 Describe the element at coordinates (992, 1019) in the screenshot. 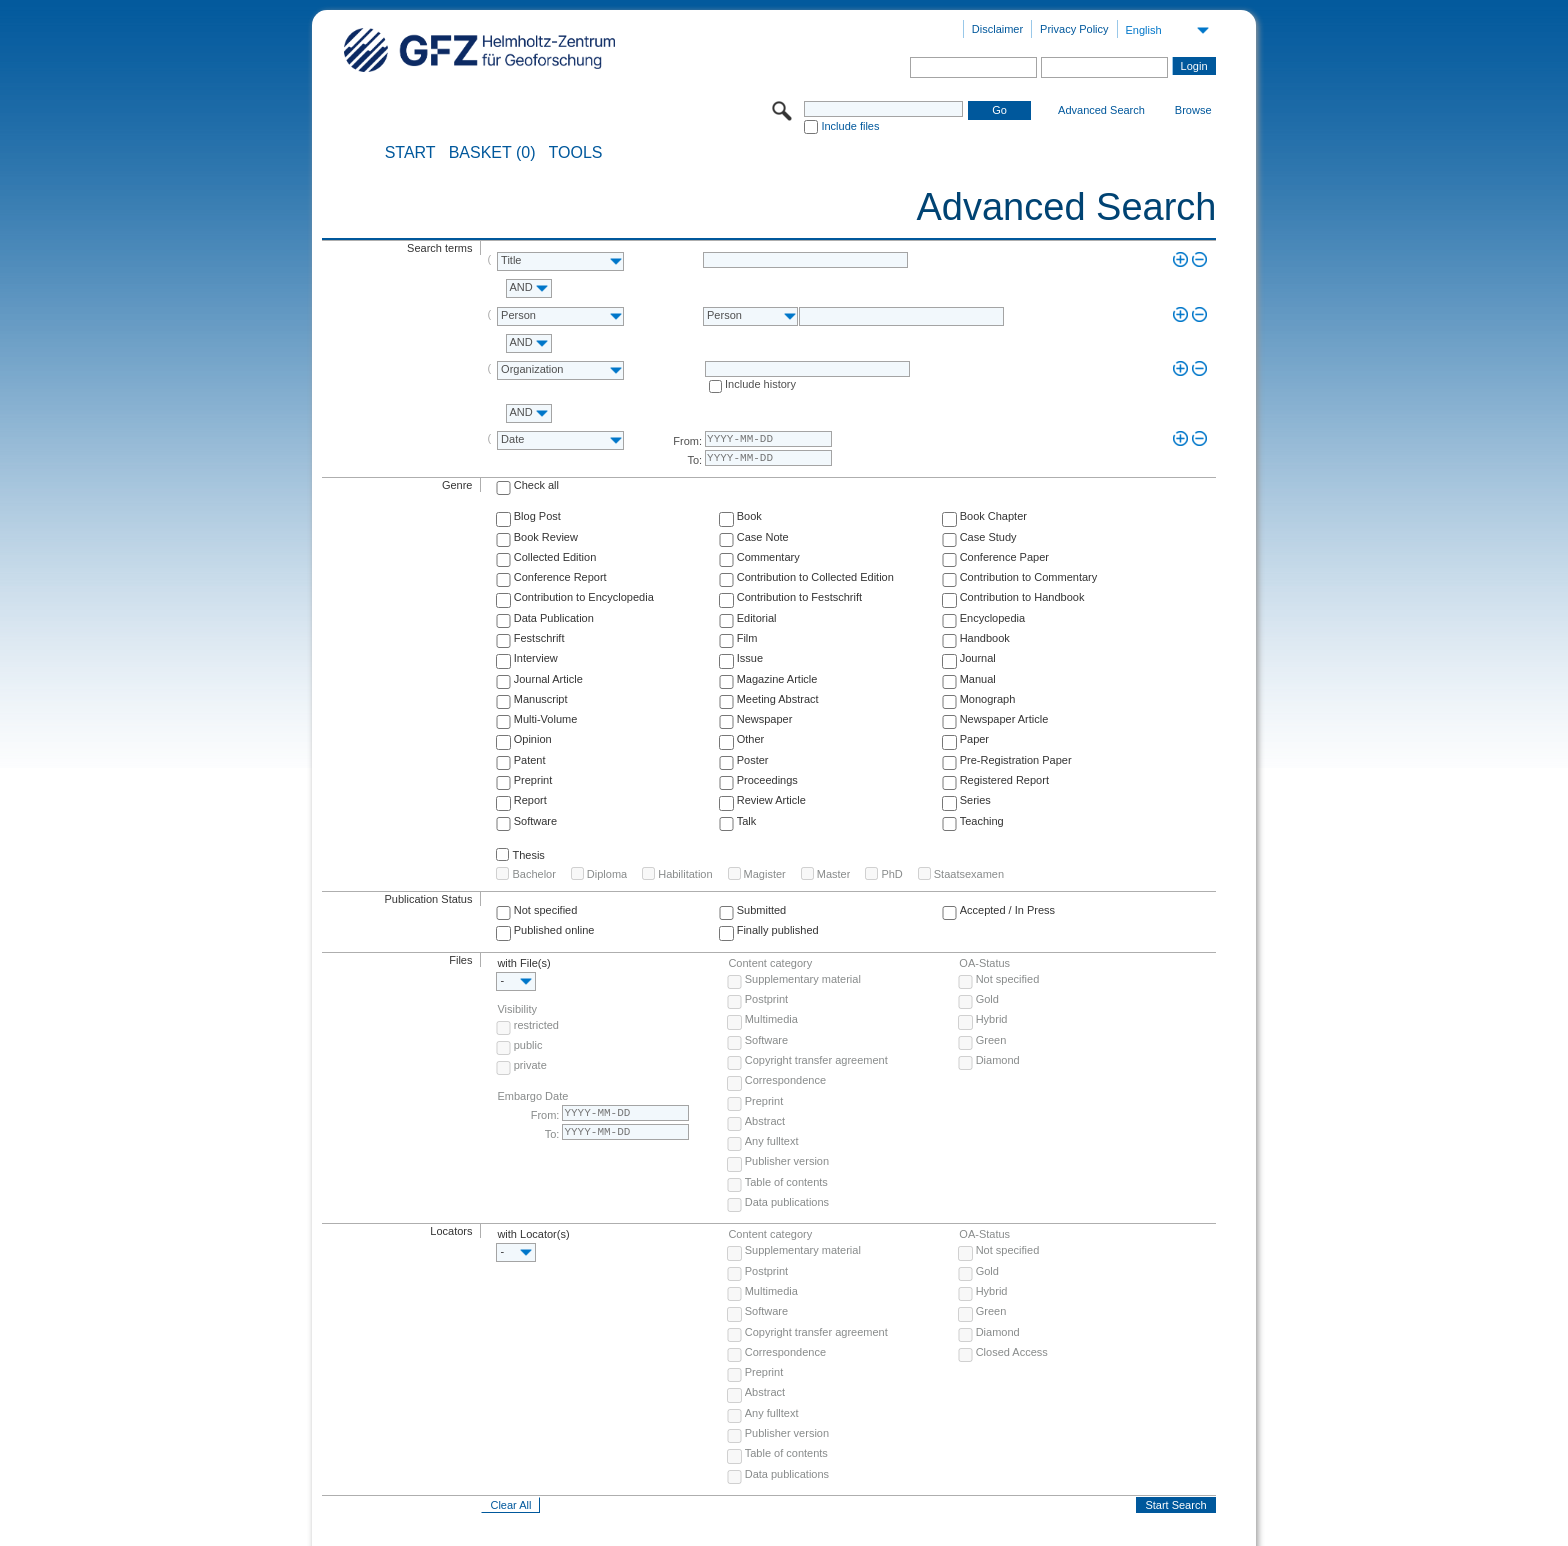

I see `Hybrid` at that location.